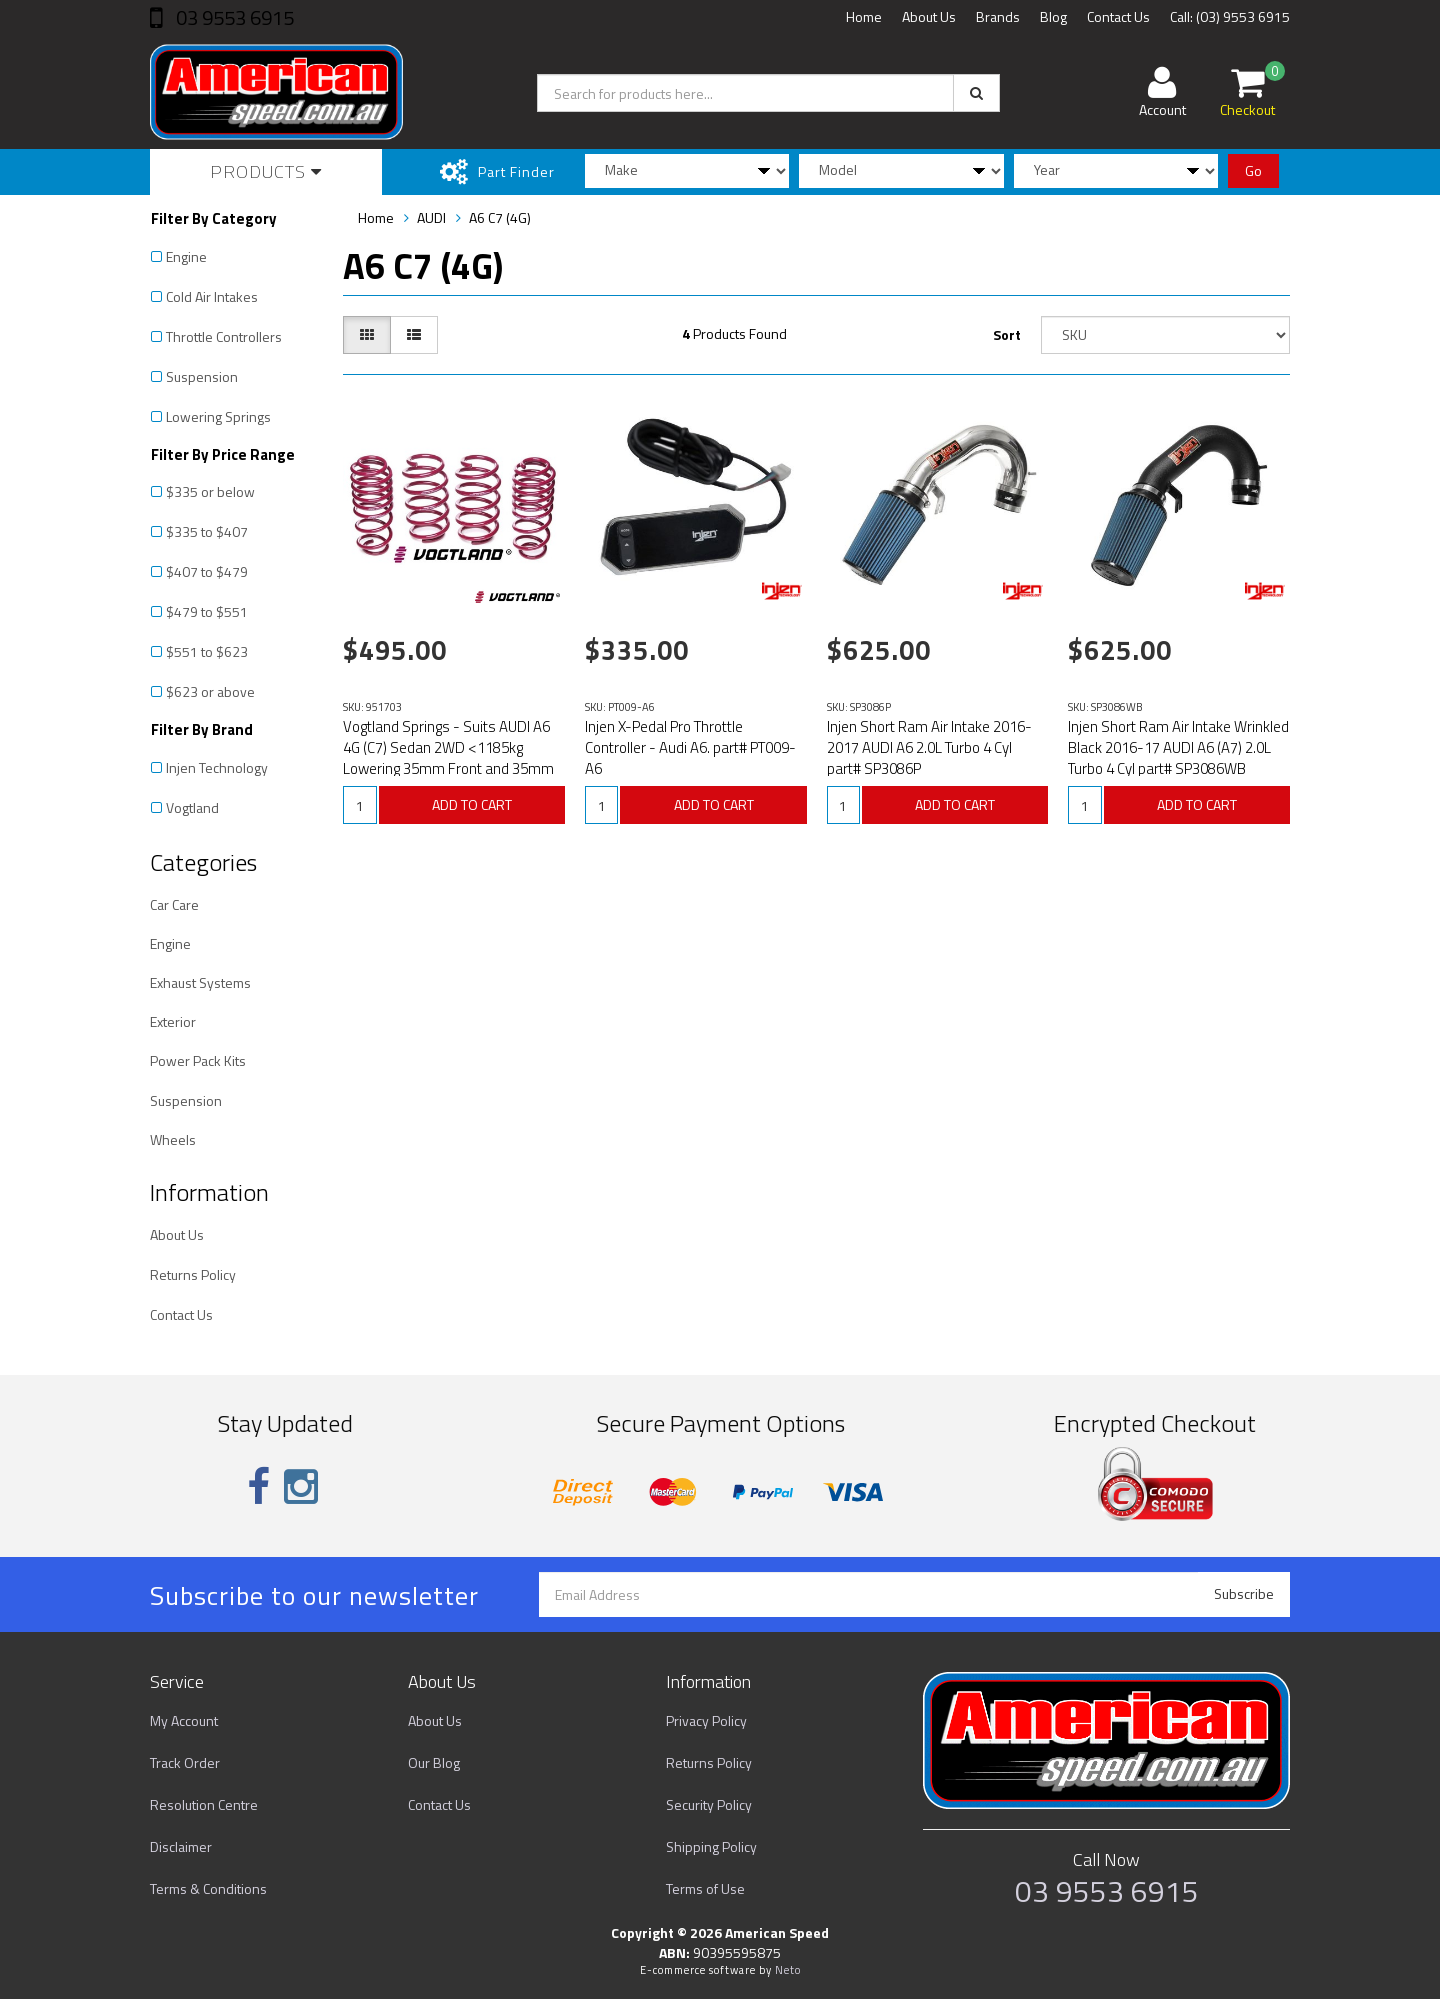 The width and height of the screenshot is (1440, 1999). Describe the element at coordinates (434, 1762) in the screenshot. I see `Our Blog` at that location.